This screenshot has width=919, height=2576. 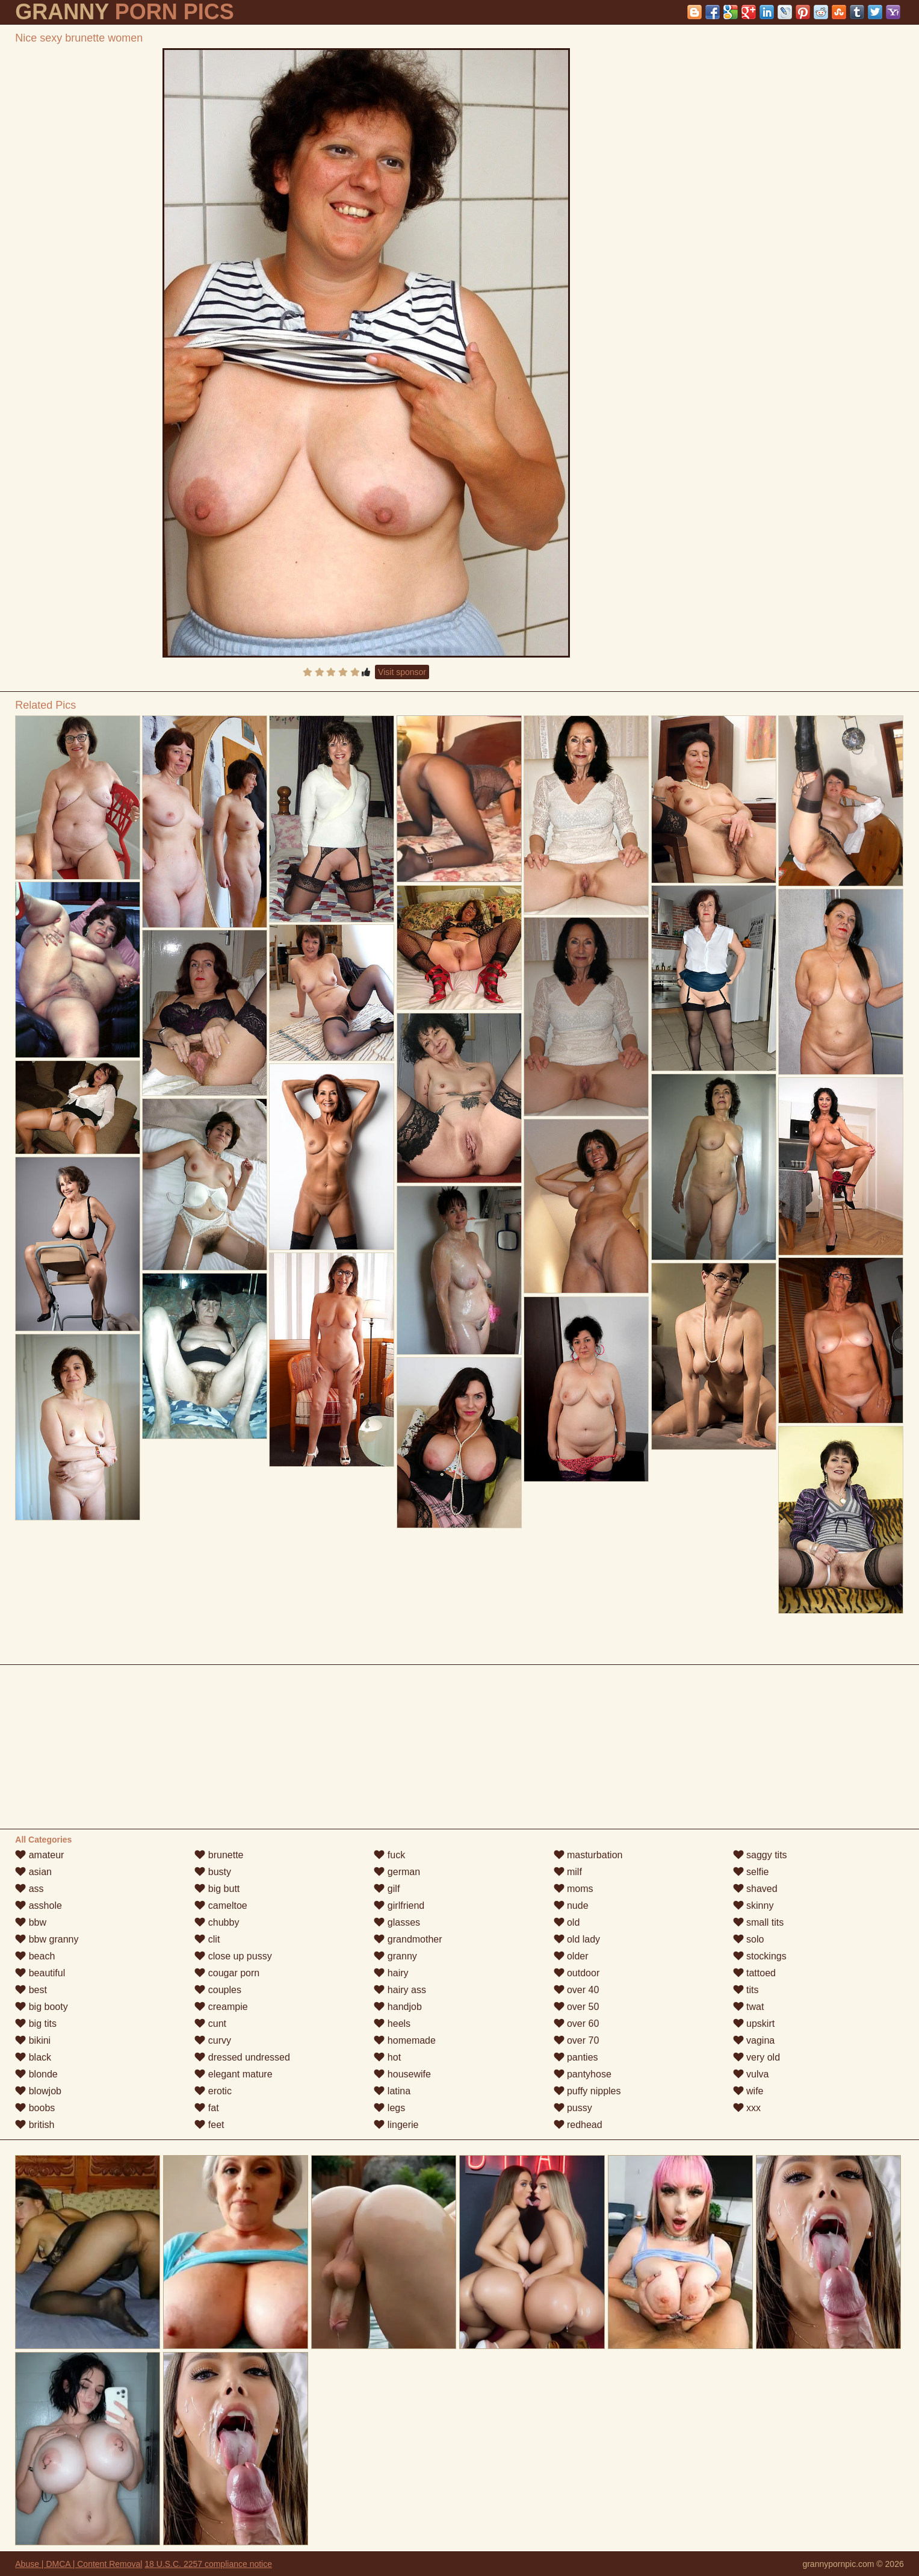 I want to click on legs, so click(x=389, y=2108).